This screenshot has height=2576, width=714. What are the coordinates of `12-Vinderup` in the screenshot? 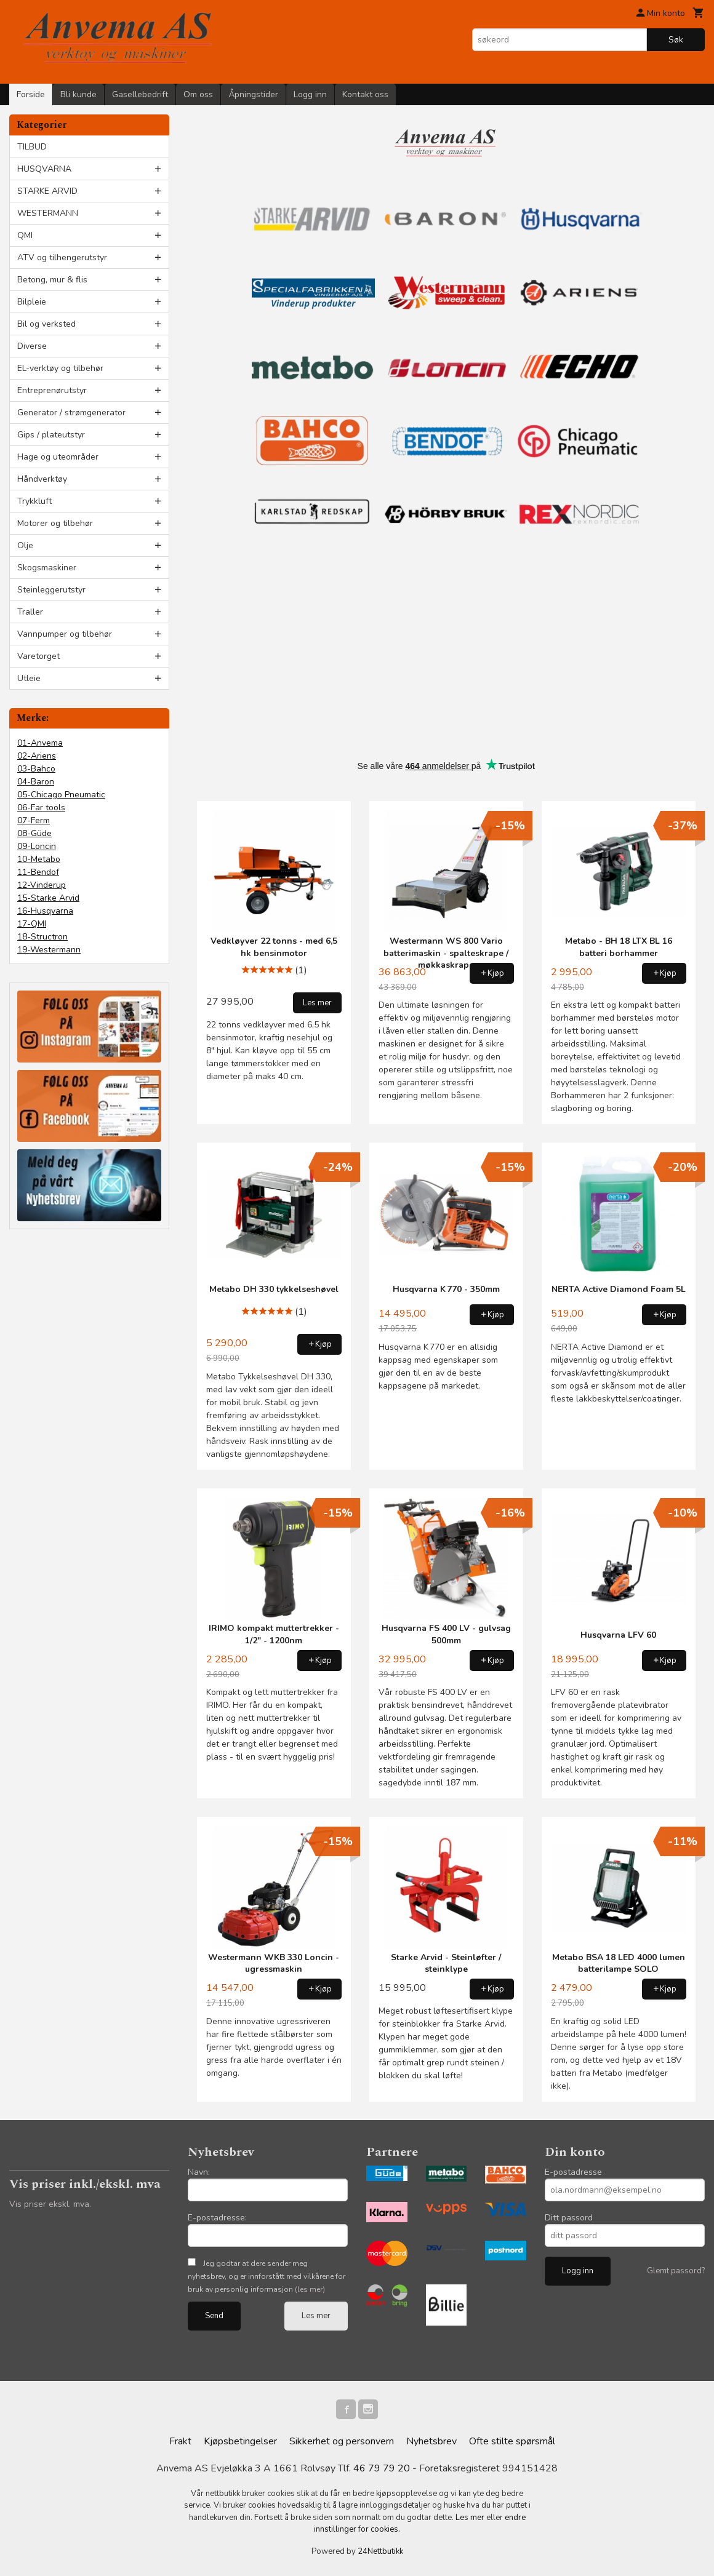 It's located at (41, 885).